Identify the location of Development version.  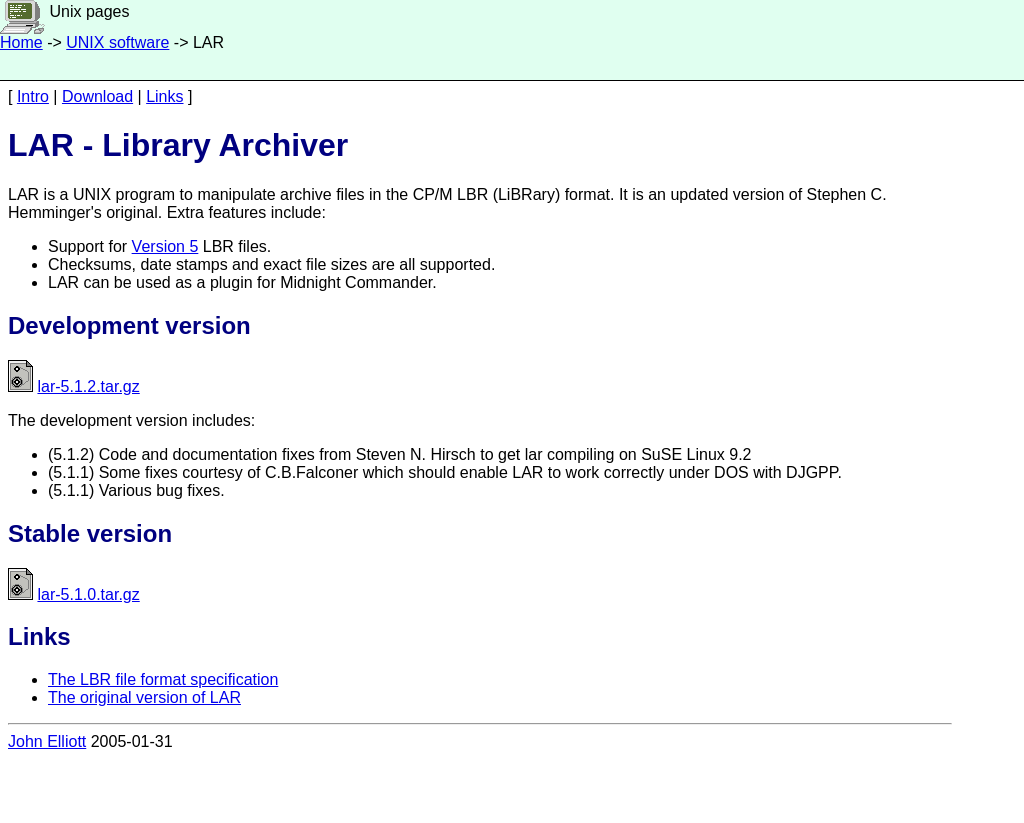
(129, 325).